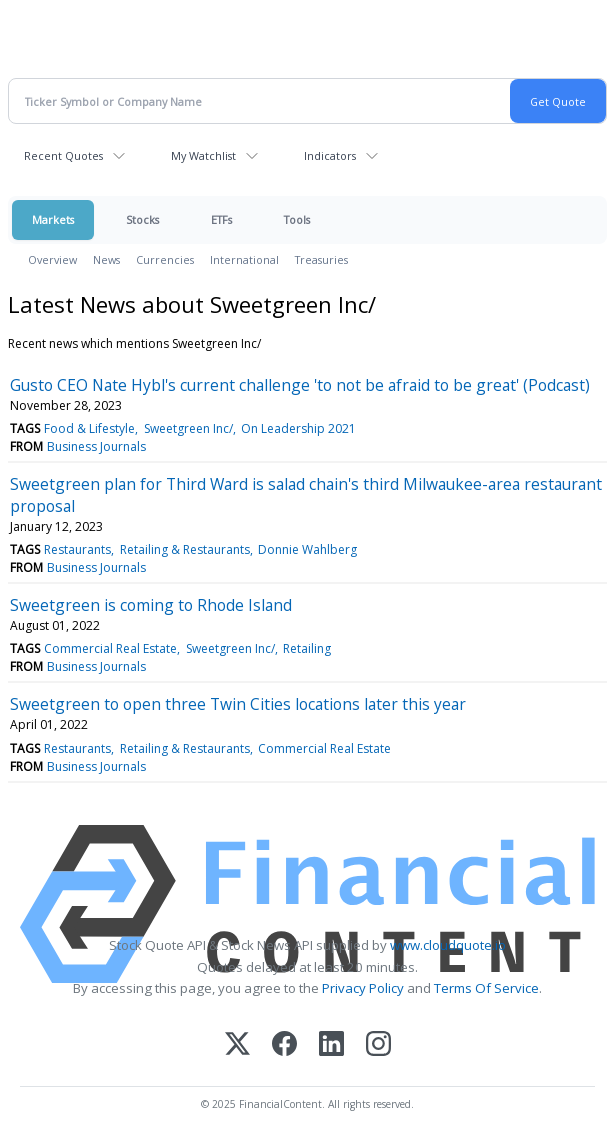  I want to click on Donnie Wahlberg, so click(307, 549).